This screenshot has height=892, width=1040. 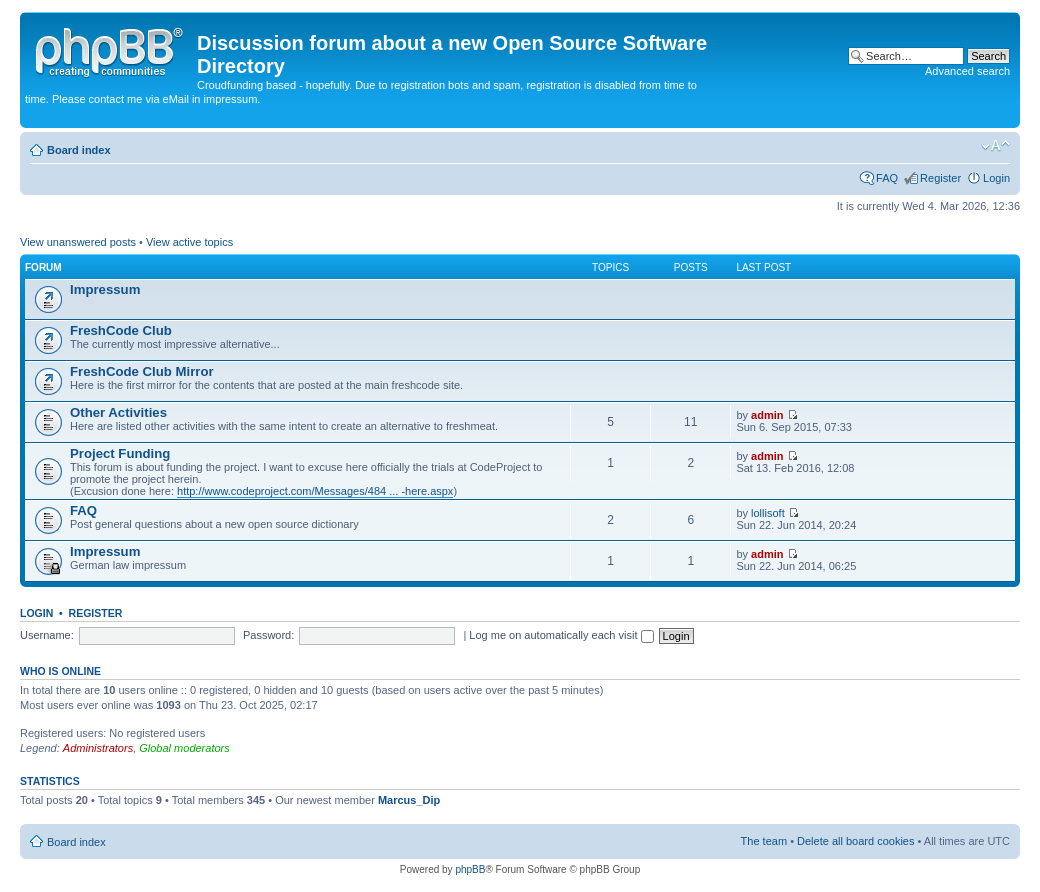 What do you see at coordinates (315, 491) in the screenshot?
I see `http://www.codeproject.com/Messages/484 ... -here.aspx` at bounding box center [315, 491].